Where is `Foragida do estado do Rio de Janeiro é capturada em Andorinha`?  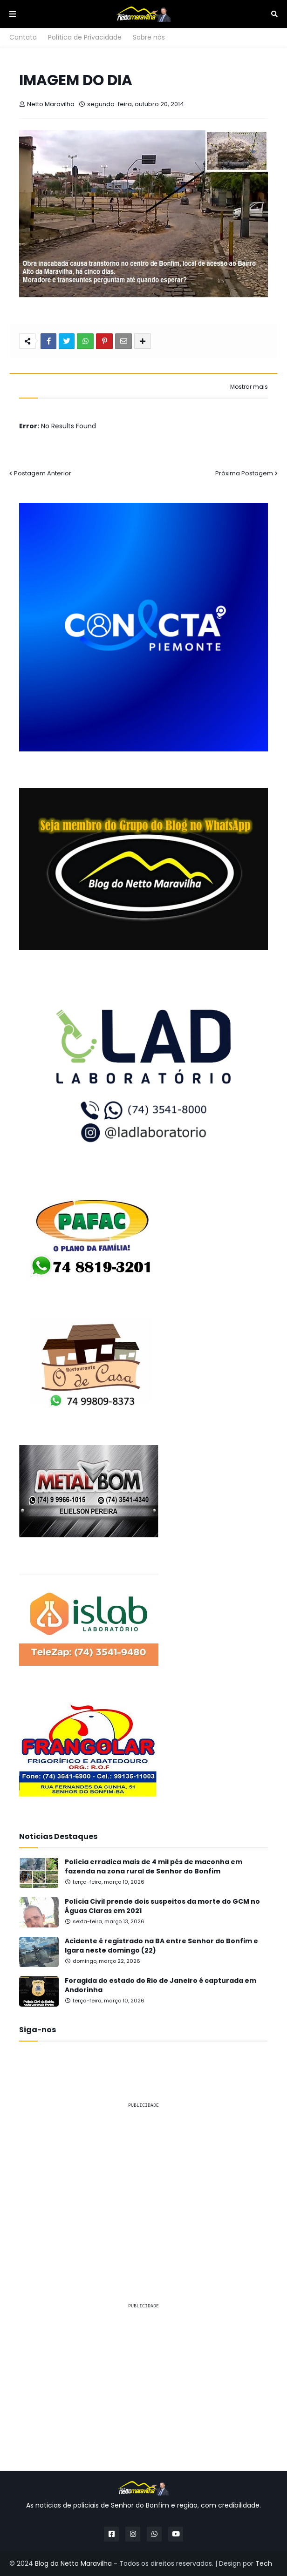
Foragida do estado do Rio de Janeiro é capturada em Andorinha is located at coordinates (160, 1985).